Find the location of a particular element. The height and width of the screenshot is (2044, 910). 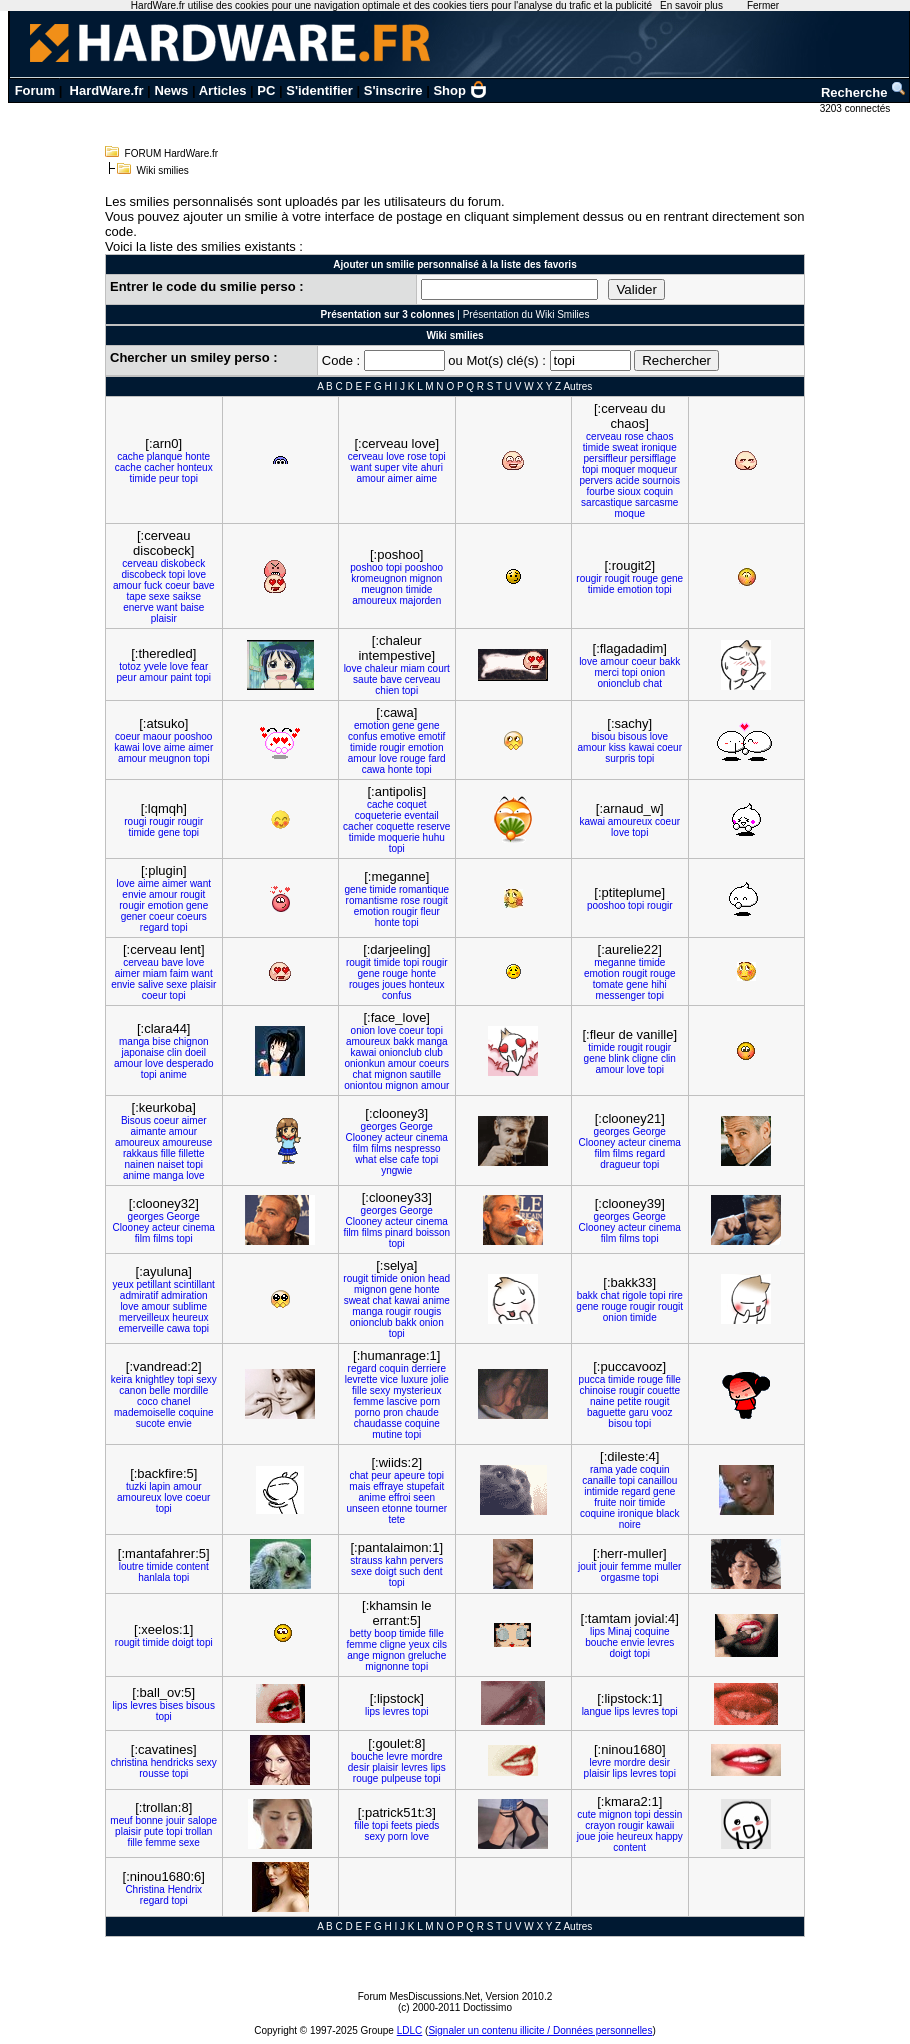

bise is located at coordinates (161, 1041).